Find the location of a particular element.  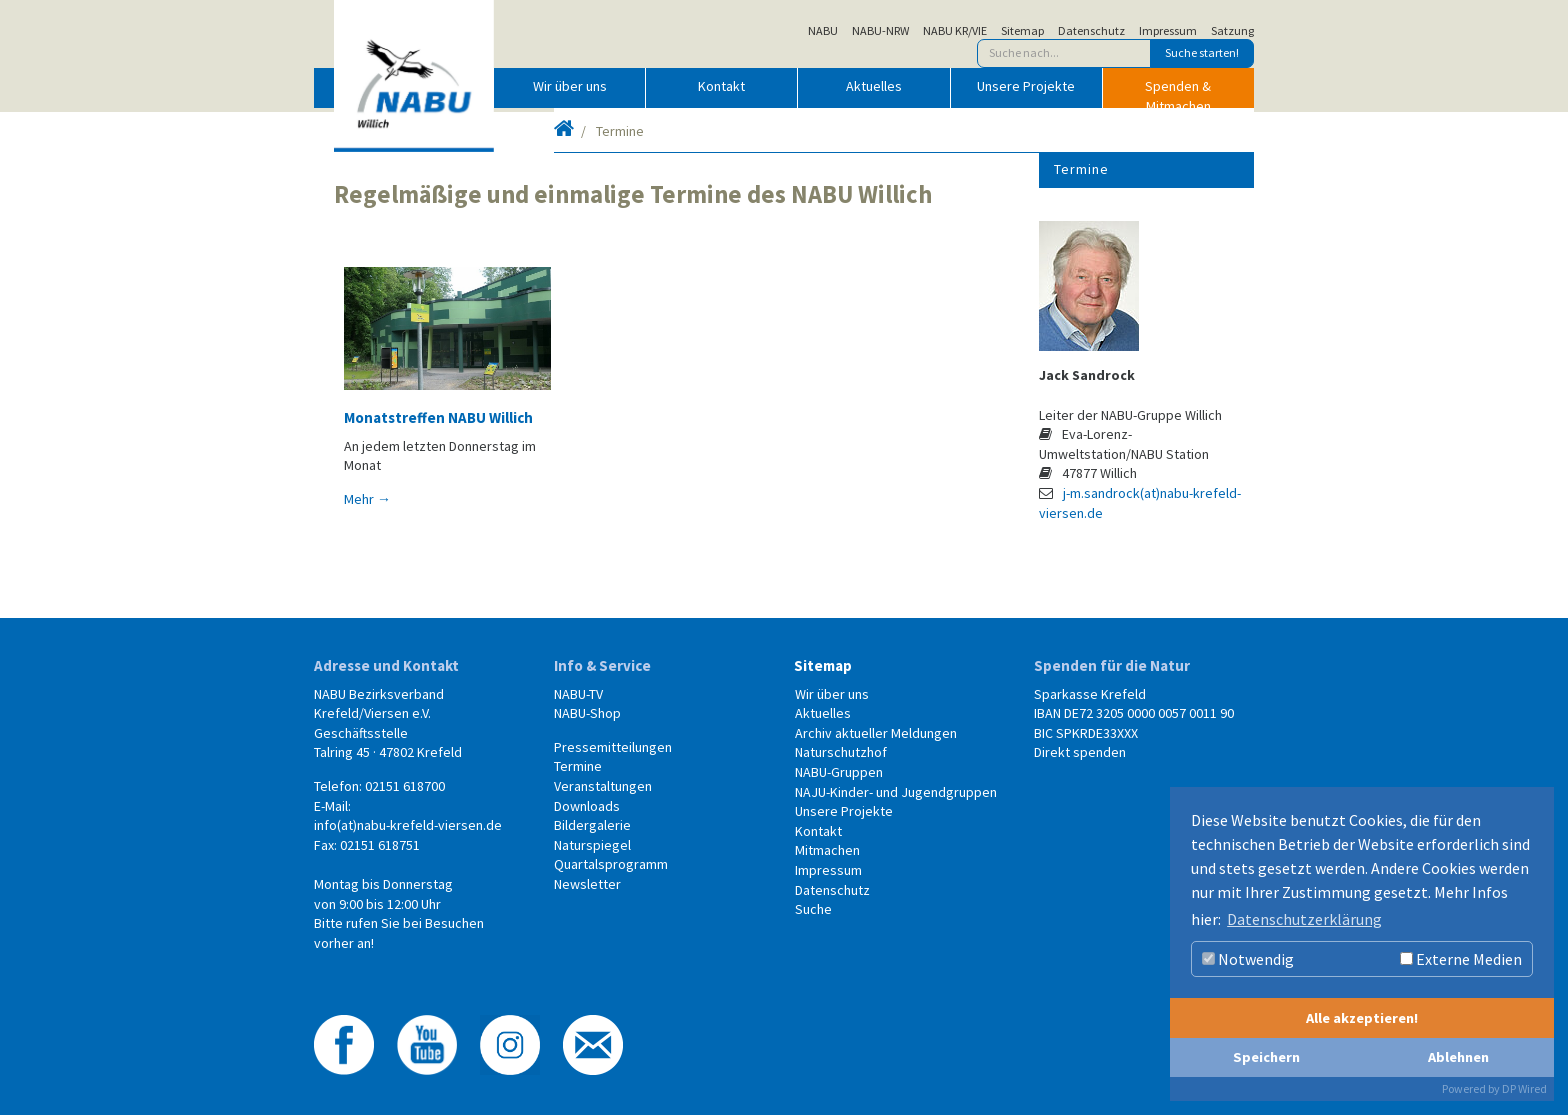

Quartalsprogramm is located at coordinates (611, 864).